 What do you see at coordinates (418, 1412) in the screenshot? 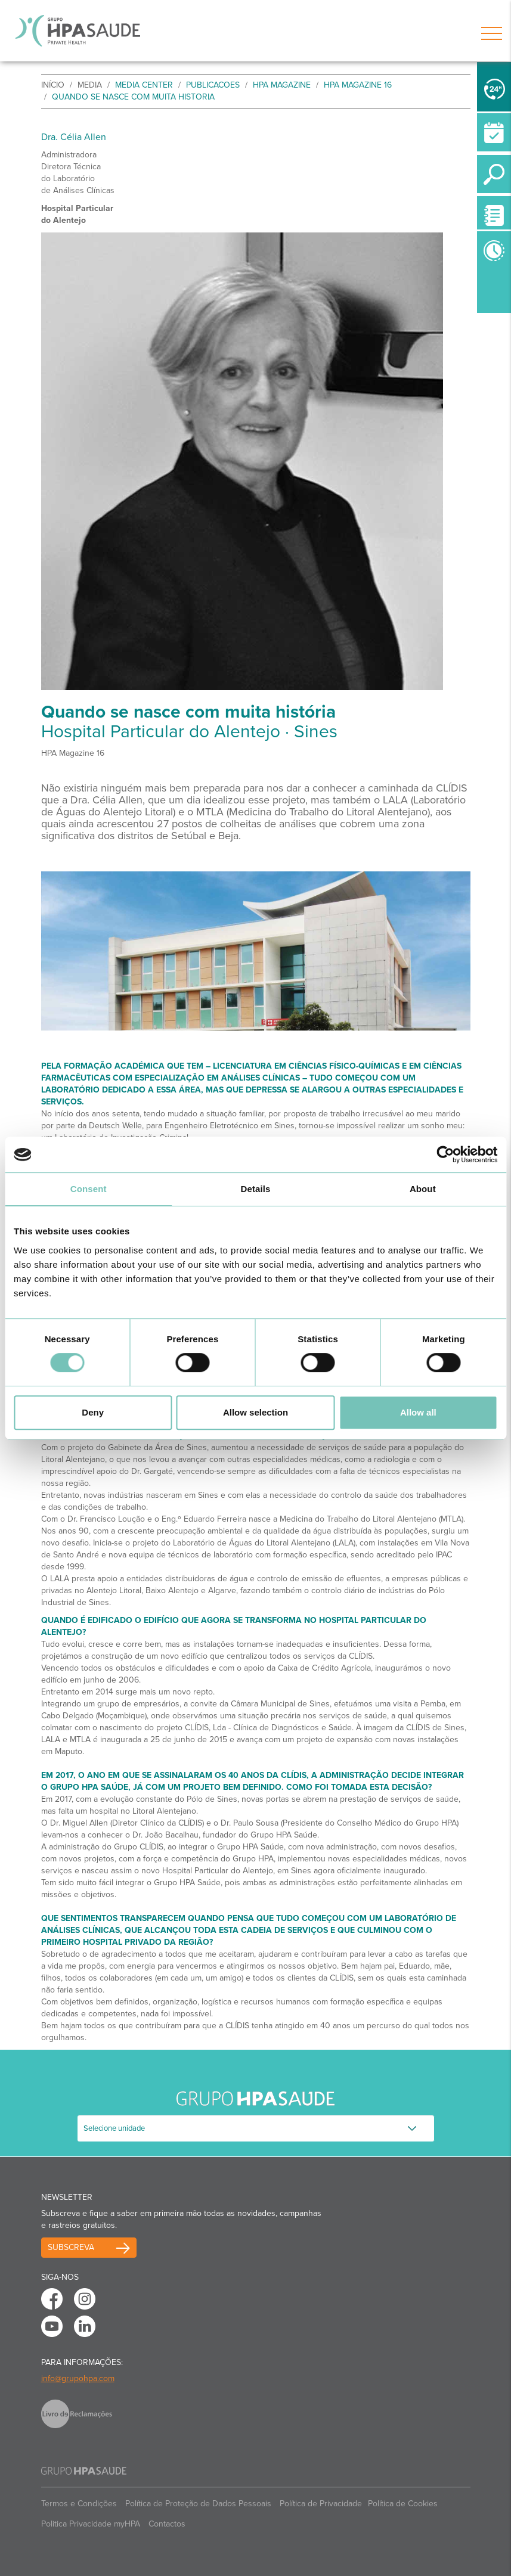
I see `Allow all` at bounding box center [418, 1412].